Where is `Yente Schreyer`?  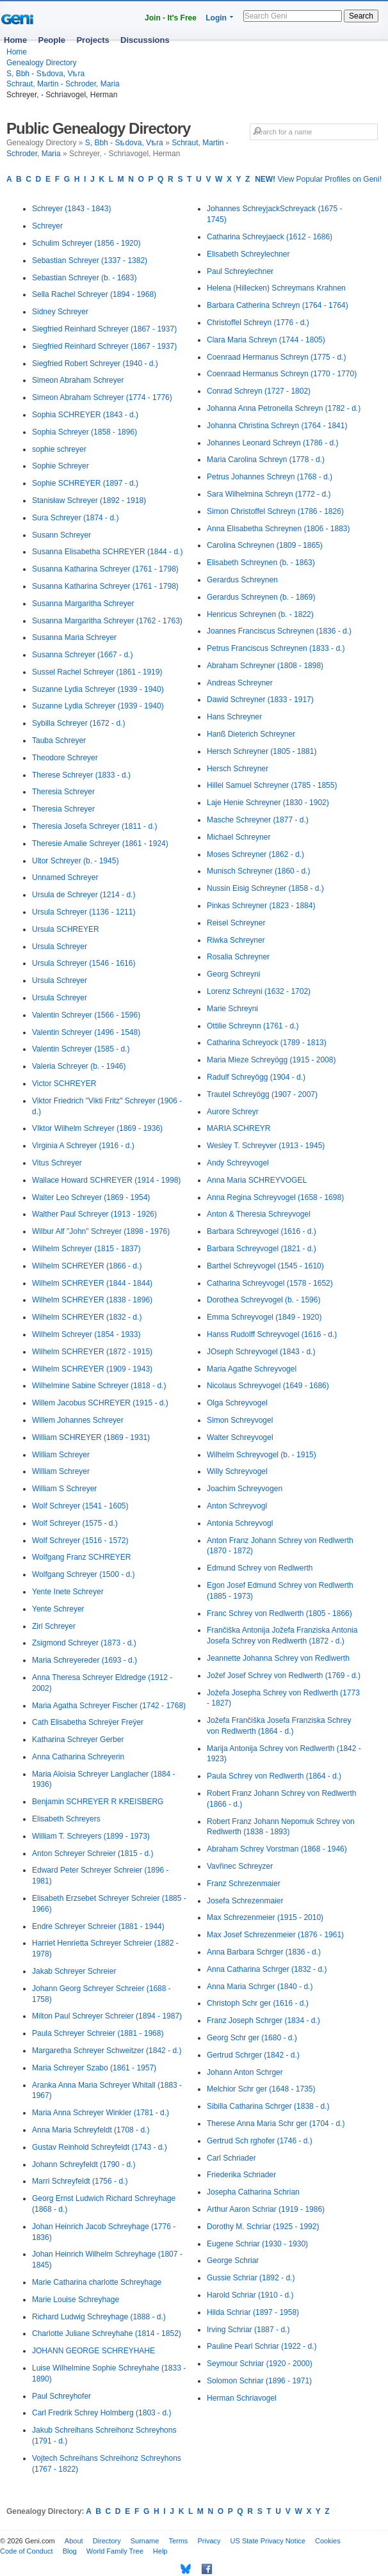 Yente Schreyer is located at coordinates (58, 1608).